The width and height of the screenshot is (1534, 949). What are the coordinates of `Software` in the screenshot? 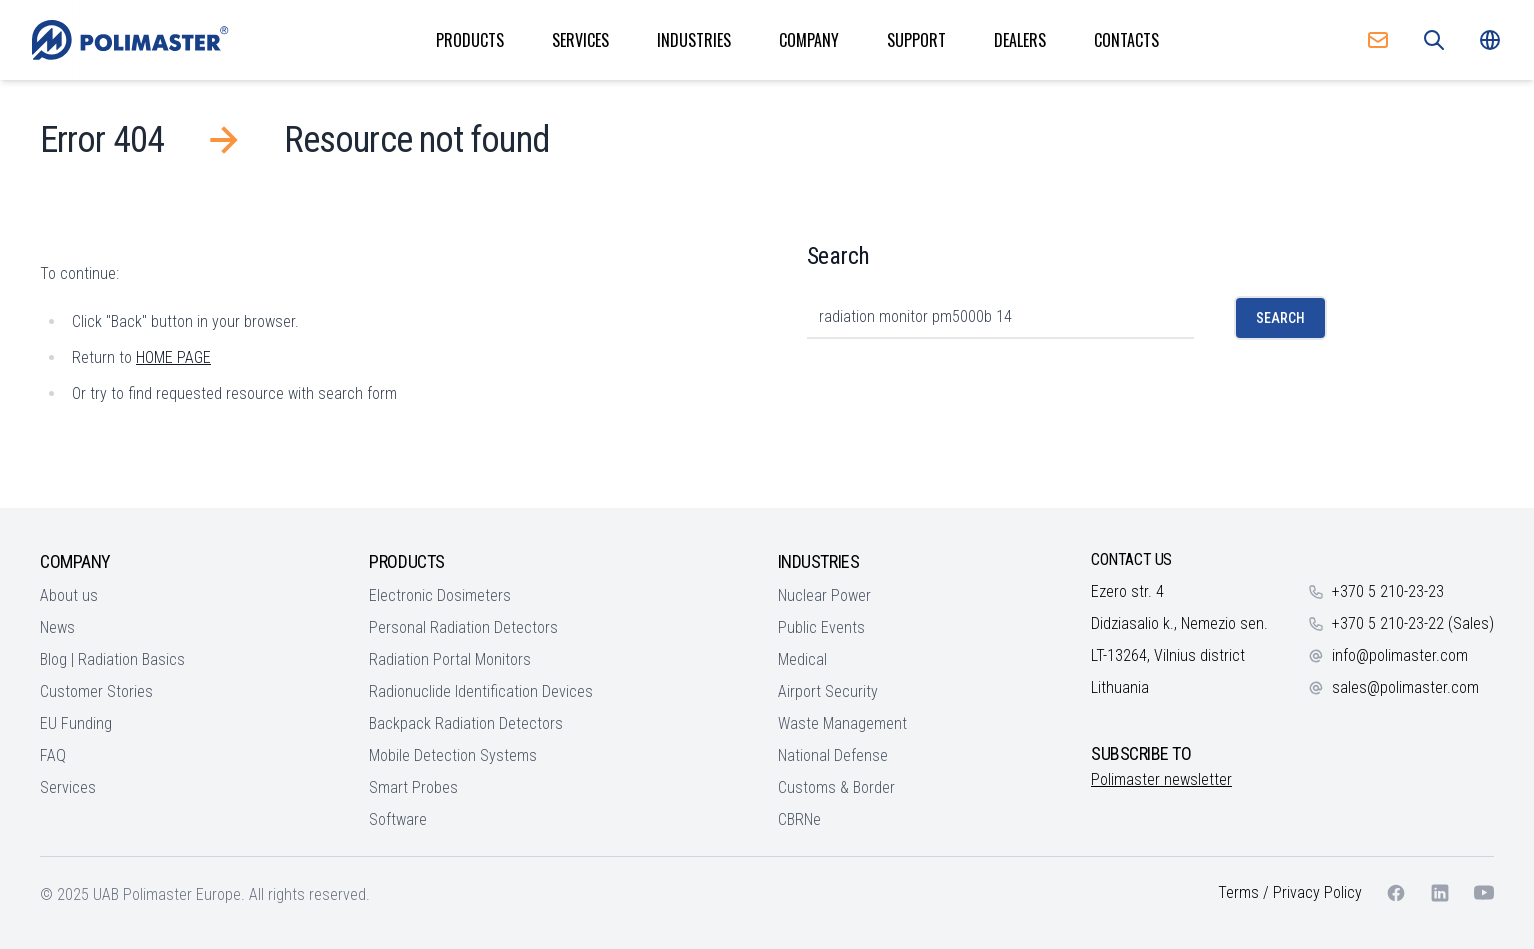 It's located at (398, 819).